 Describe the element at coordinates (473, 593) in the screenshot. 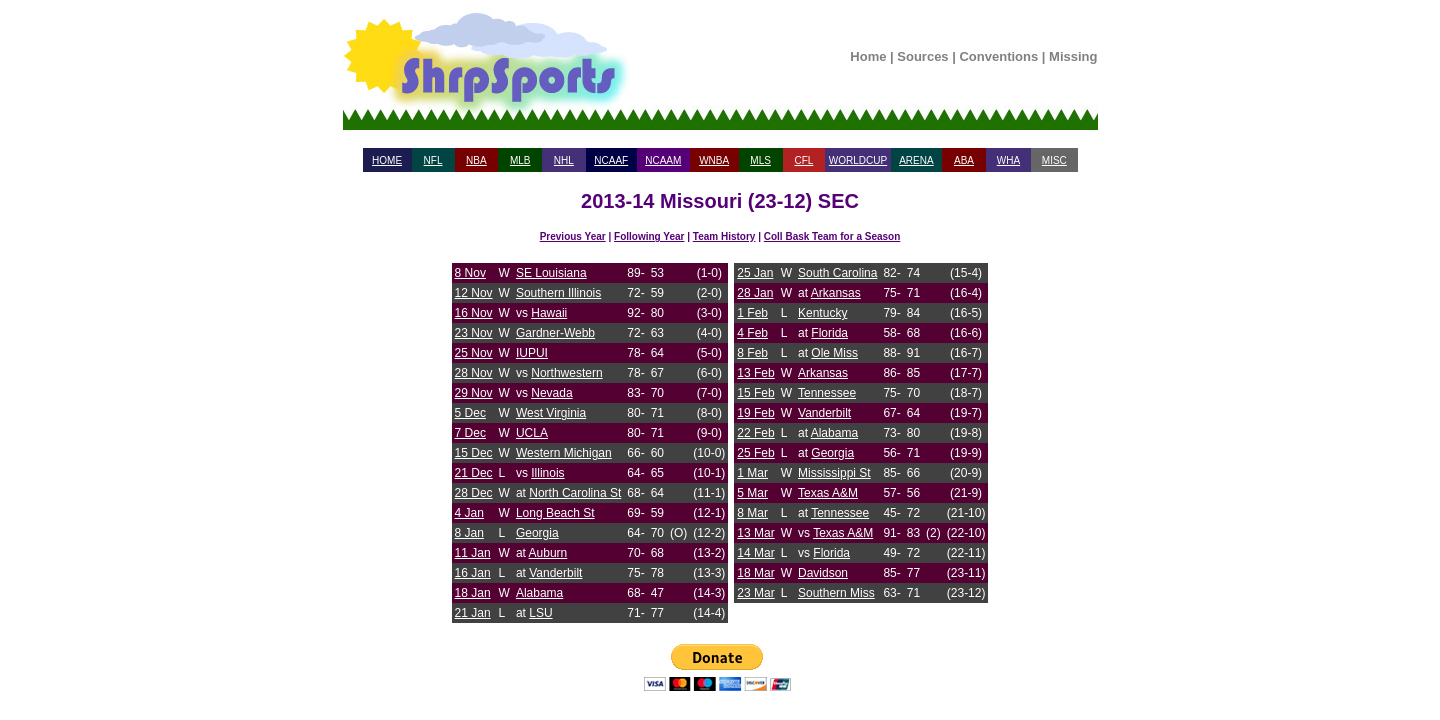

I see `18 Jan` at that location.